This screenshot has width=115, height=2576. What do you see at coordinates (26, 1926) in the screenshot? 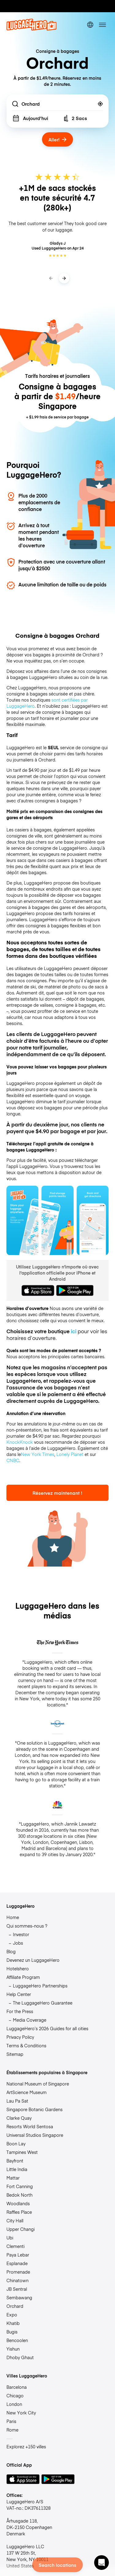
I see `Qui sommes-nous ?` at bounding box center [26, 1926].